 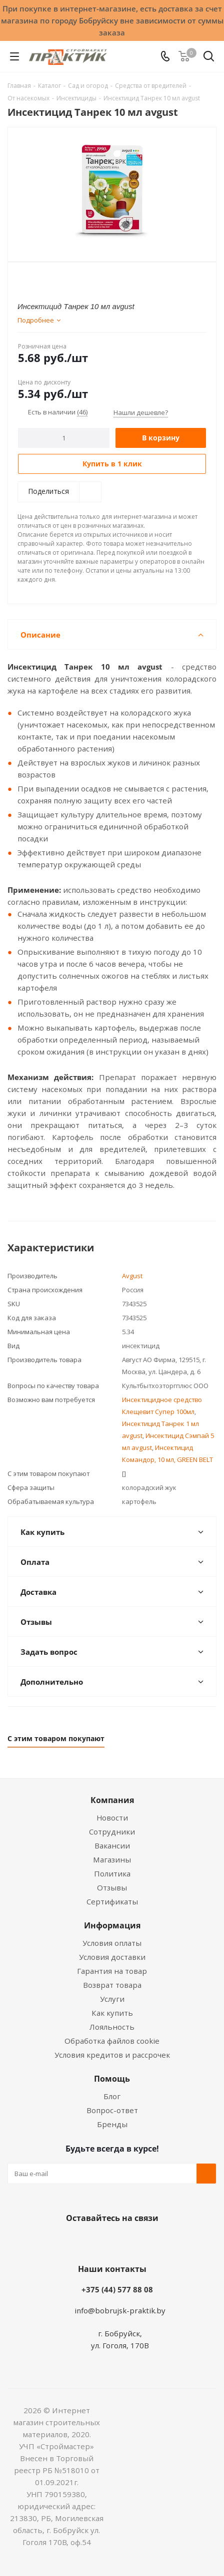 I want to click on Политика, so click(x=112, y=1873).